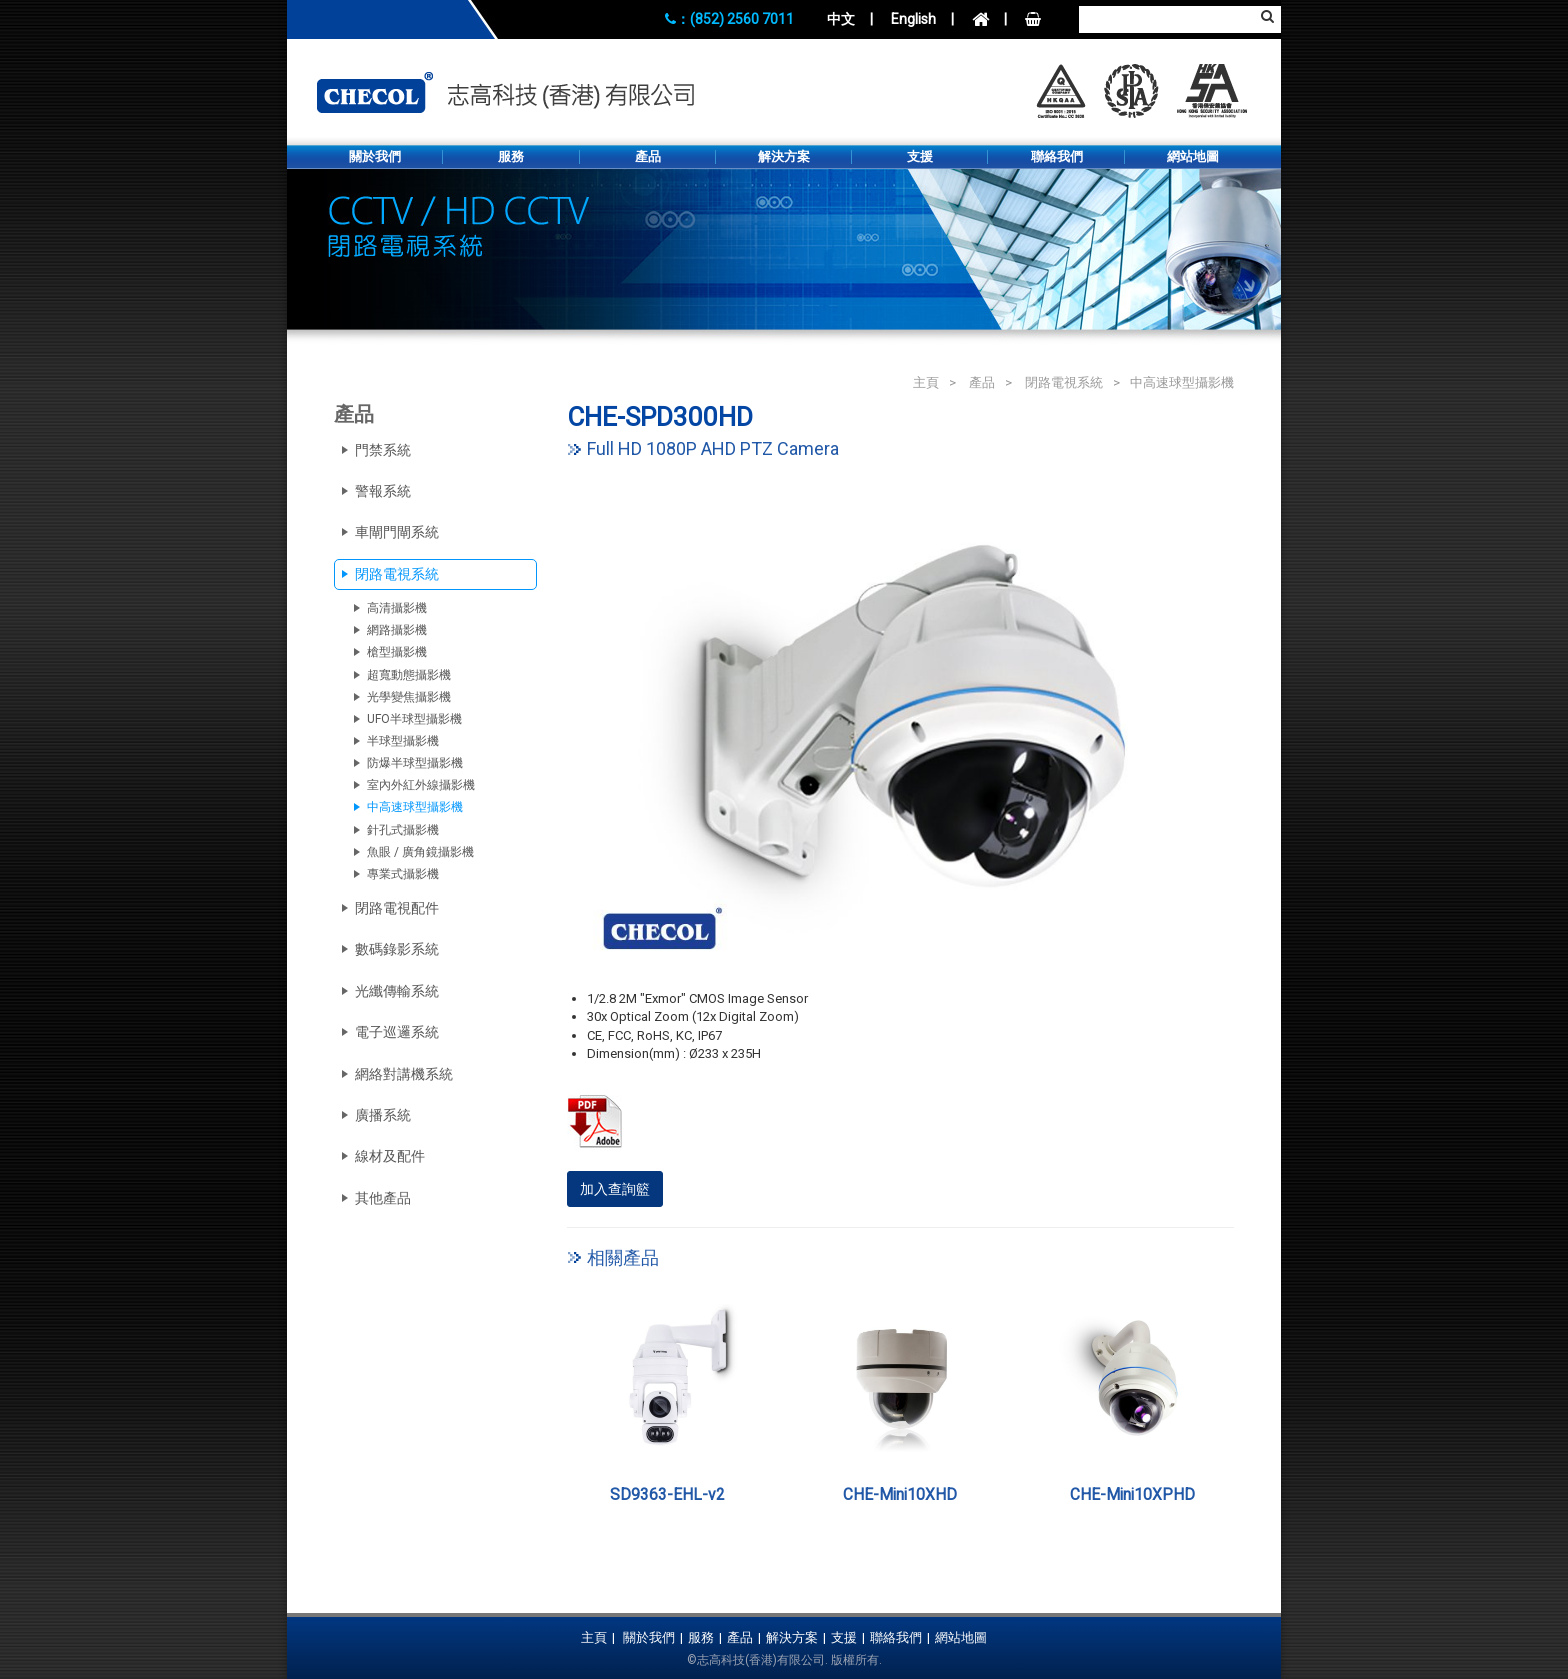 This screenshot has width=1568, height=1679. Describe the element at coordinates (383, 1115) in the screenshot. I see `廣播系統` at that location.